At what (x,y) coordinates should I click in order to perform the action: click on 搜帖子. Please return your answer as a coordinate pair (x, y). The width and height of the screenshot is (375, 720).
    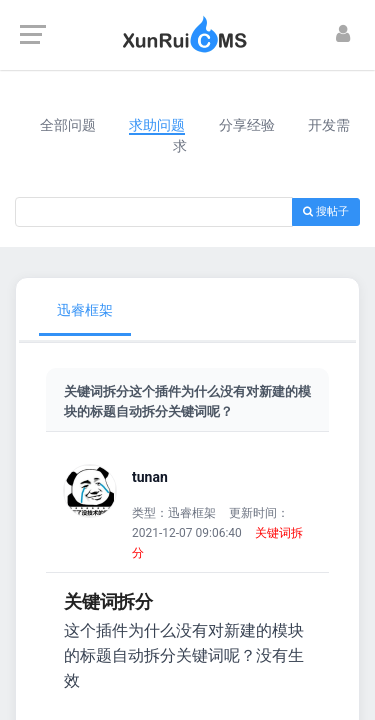
    Looking at the image, I should click on (326, 211).